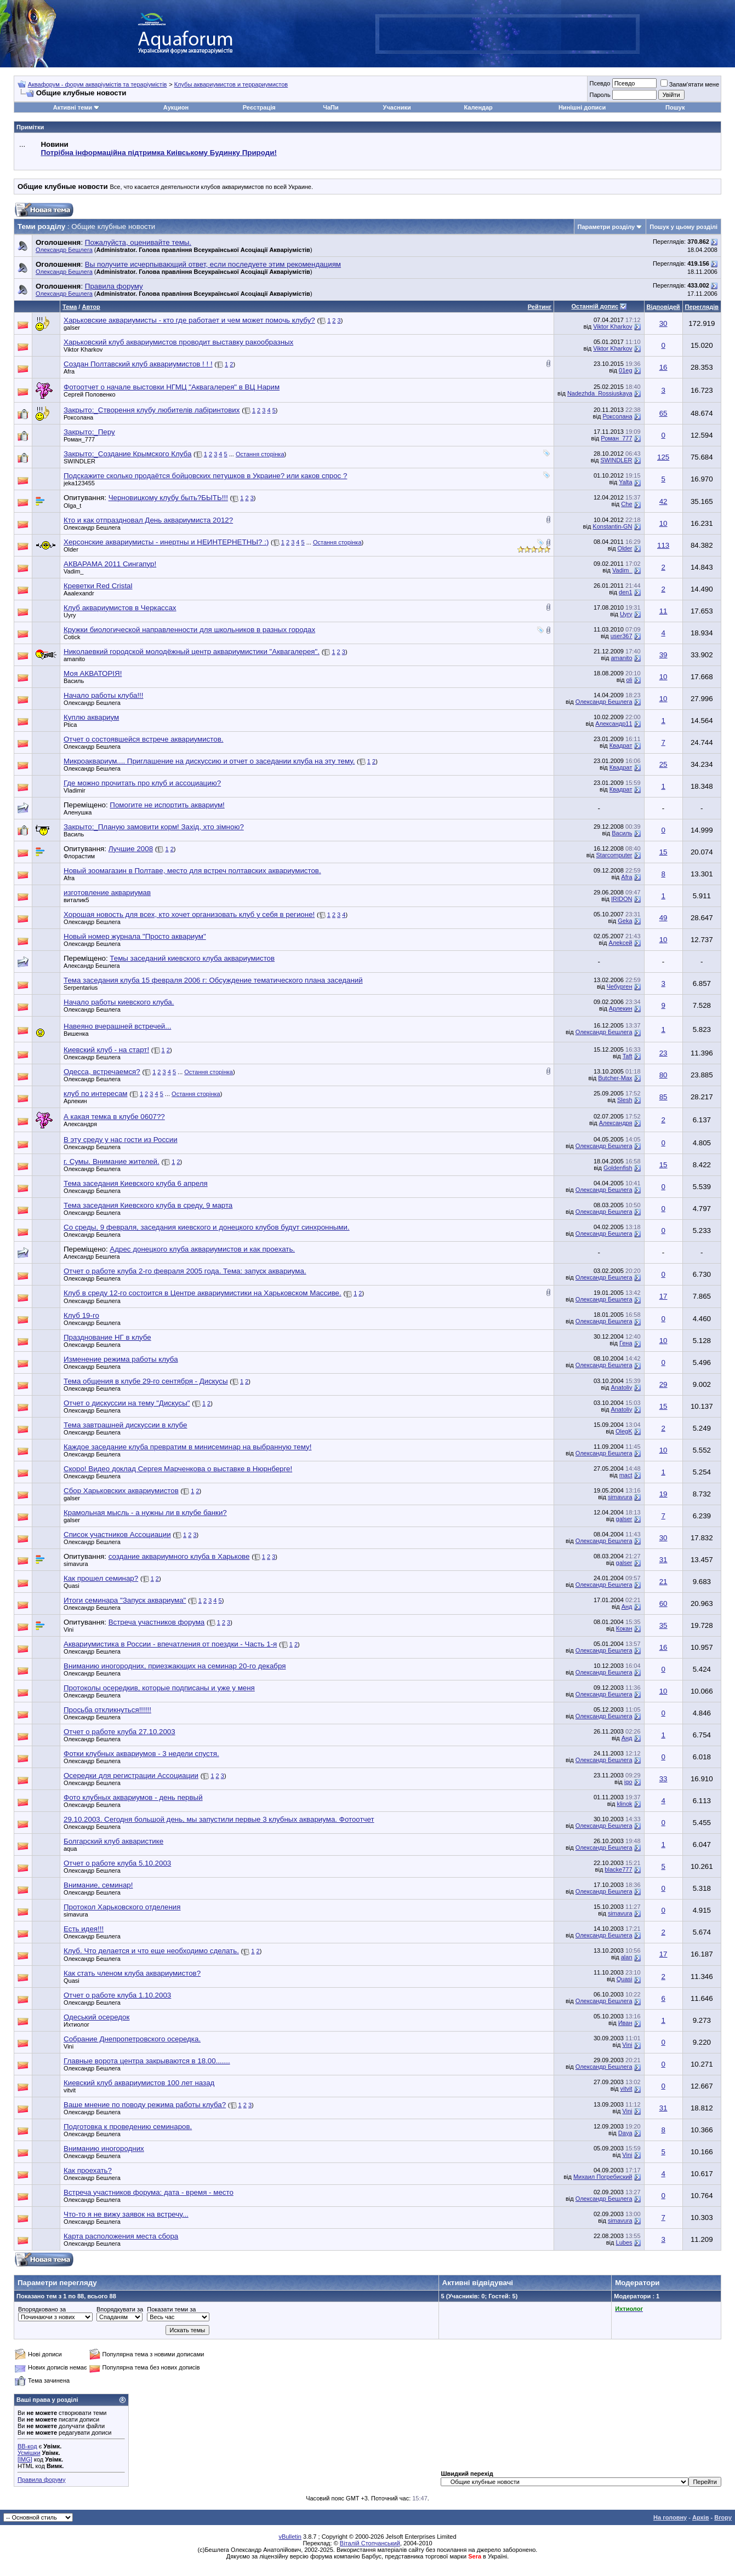 This screenshot has width=735, height=2576. Describe the element at coordinates (97, 84) in the screenshot. I see `Аквафорум - форум акваріумістів та тераріумістів` at that location.